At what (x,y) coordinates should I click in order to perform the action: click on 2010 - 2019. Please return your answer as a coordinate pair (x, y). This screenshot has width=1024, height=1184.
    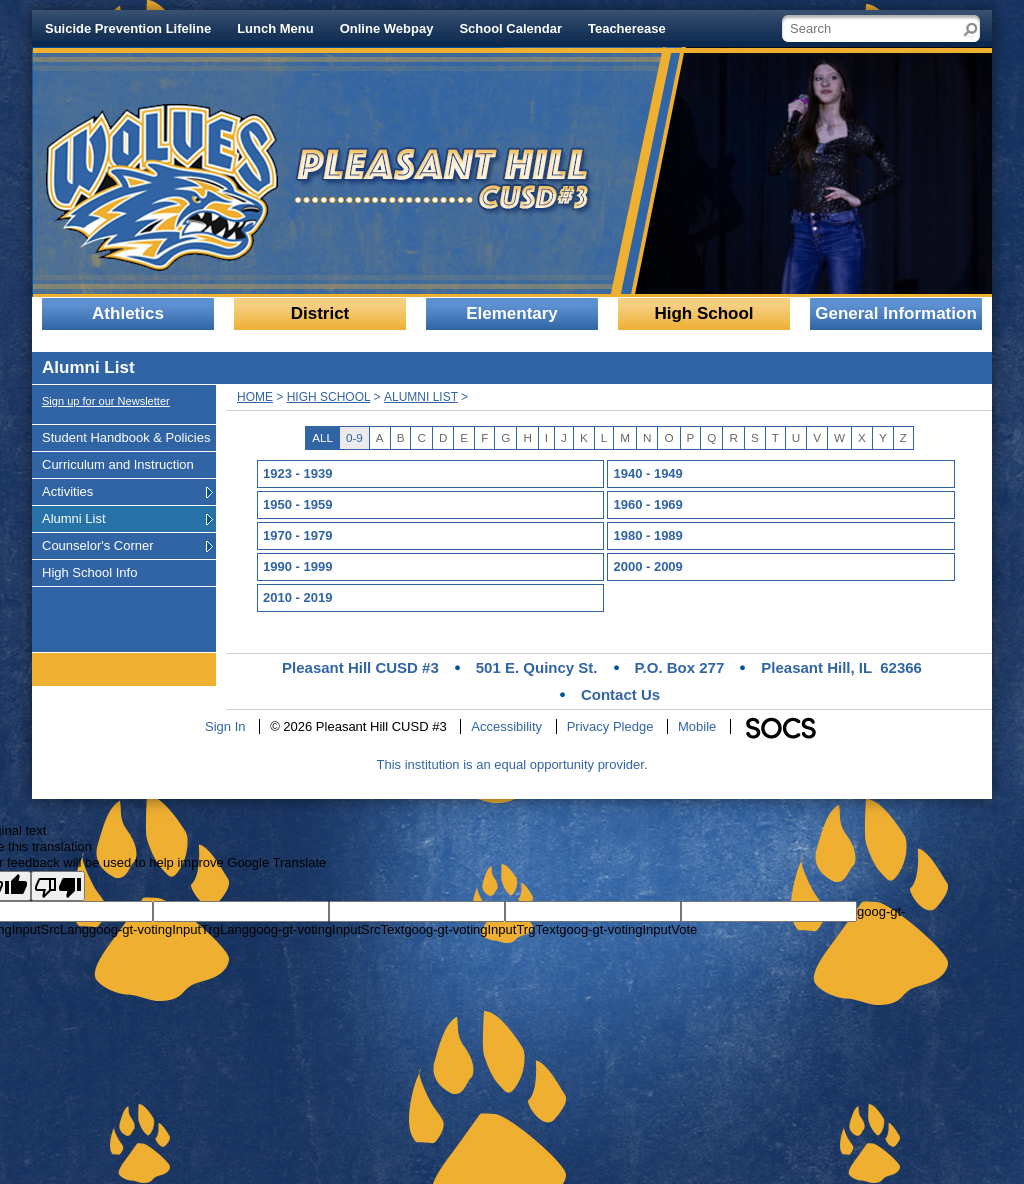
    Looking at the image, I should click on (297, 597).